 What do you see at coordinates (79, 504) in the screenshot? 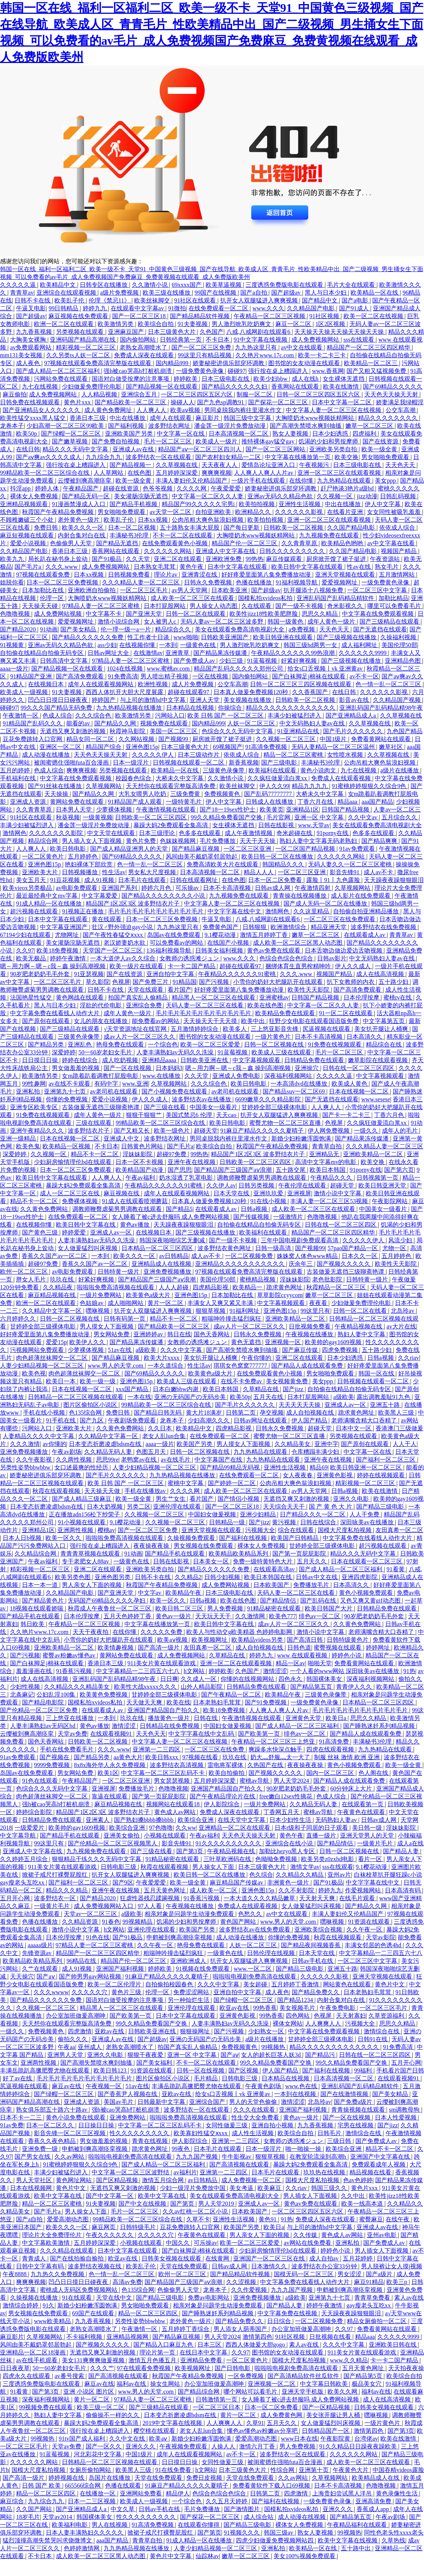
I see `91漫画禁漫成人入口` at bounding box center [79, 504].